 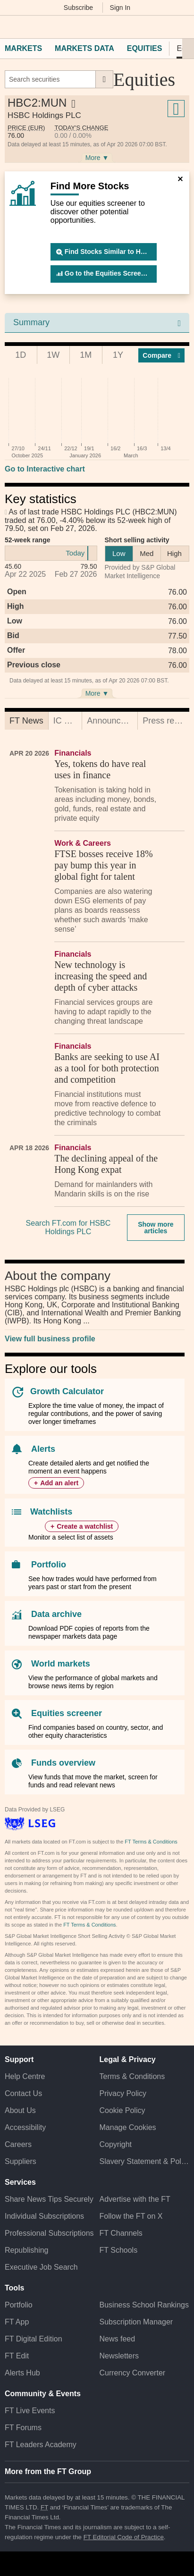 What do you see at coordinates (48, 1564) in the screenshot?
I see `Portfolio` at bounding box center [48, 1564].